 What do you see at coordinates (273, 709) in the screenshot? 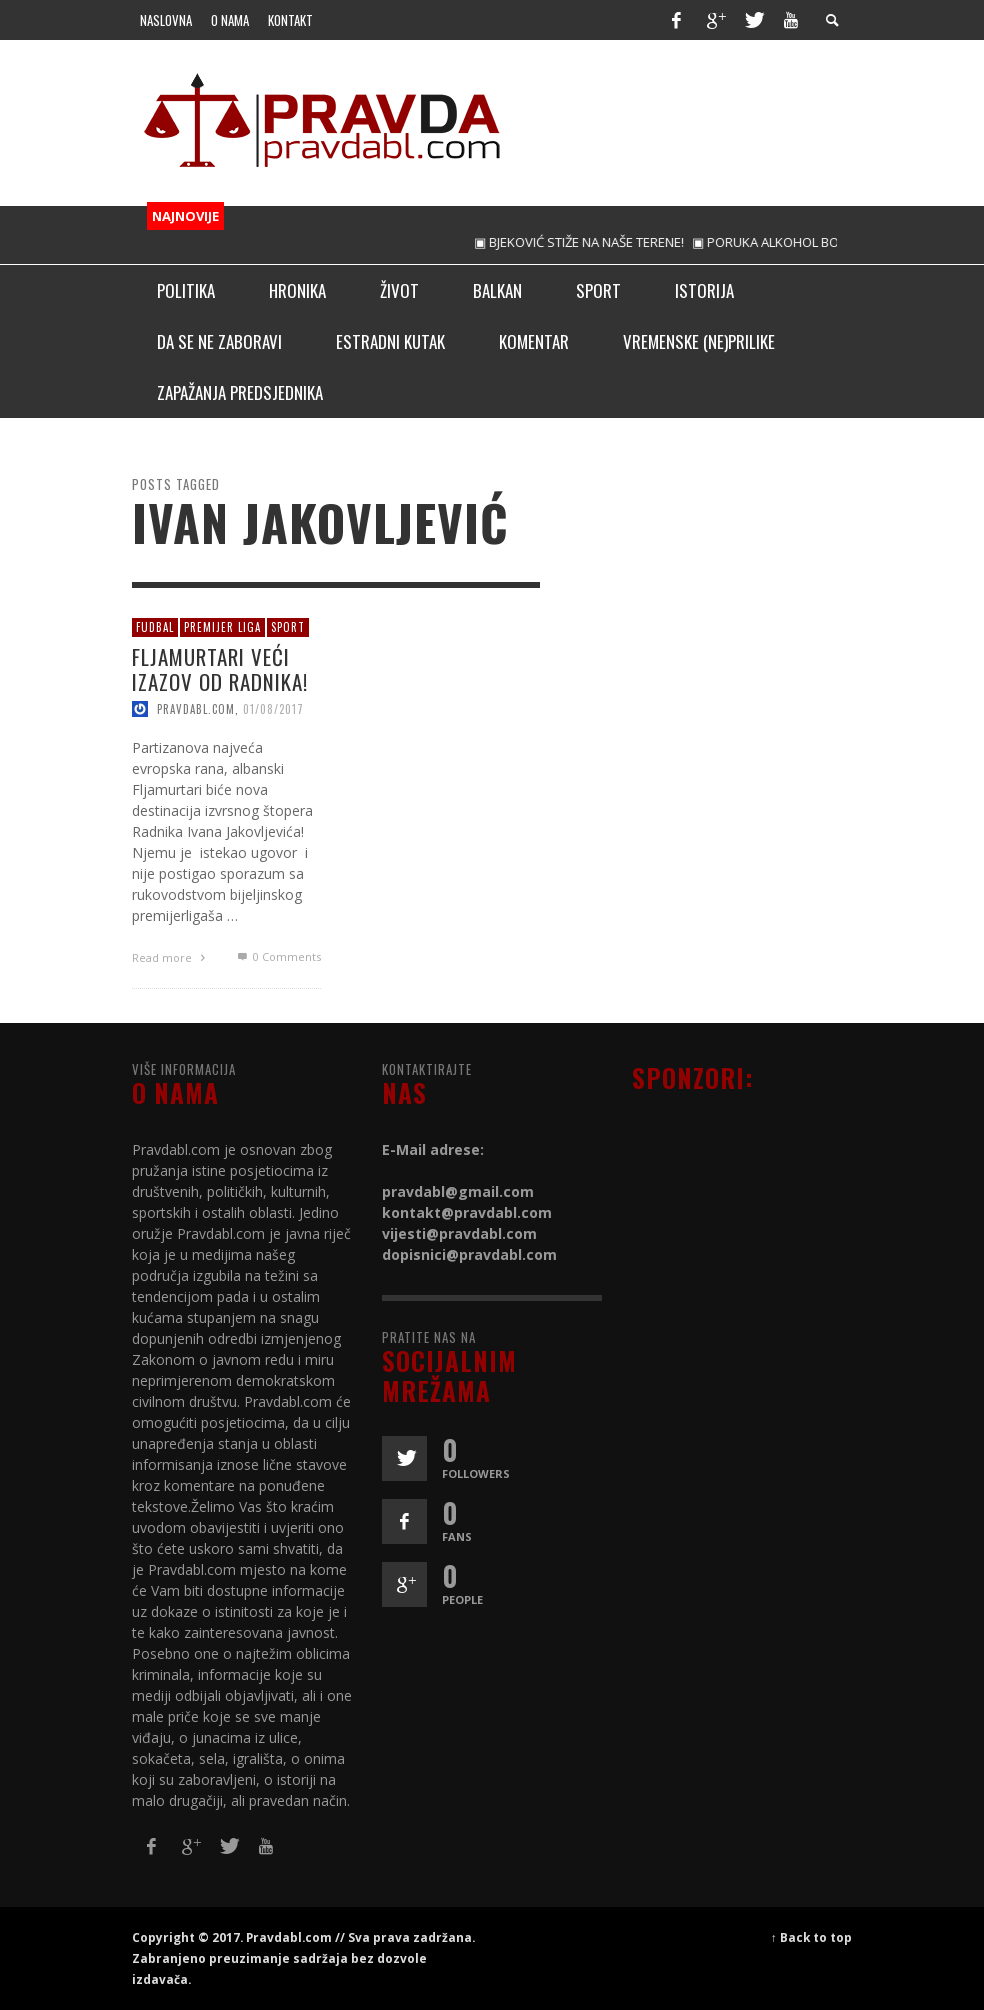
I see `01/08/2017` at bounding box center [273, 709].